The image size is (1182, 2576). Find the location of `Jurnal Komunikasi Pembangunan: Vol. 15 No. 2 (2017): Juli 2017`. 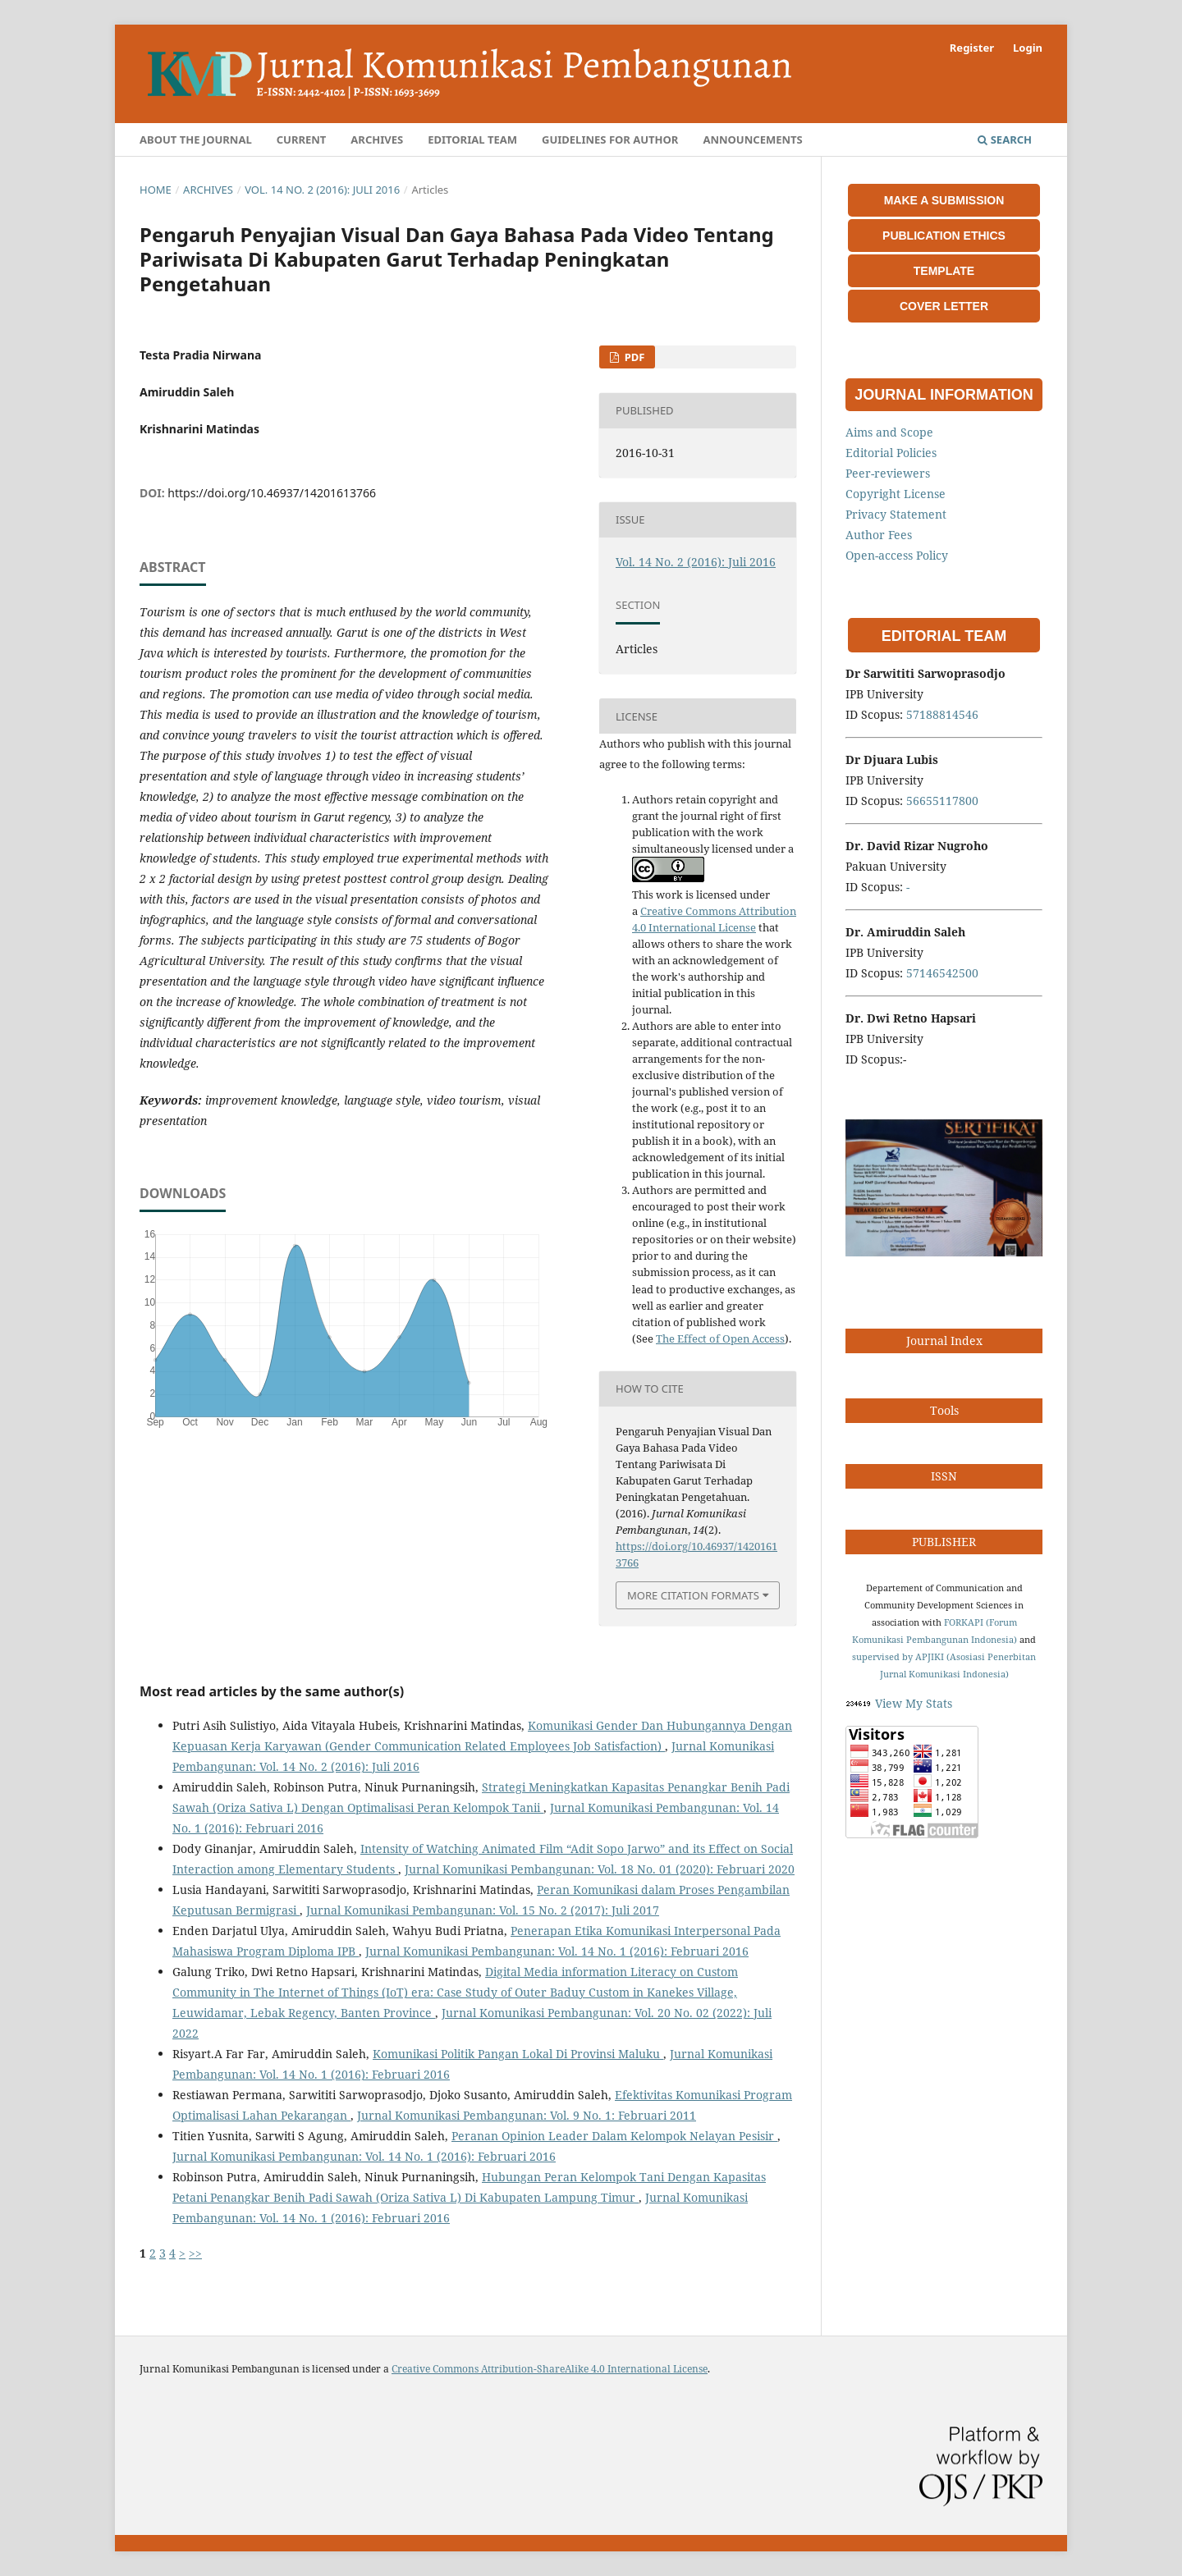

Jurnal Komunikasi Pembangunan: Vol. 15 No. 2 (2017): Juli 2017 is located at coordinates (482, 1910).